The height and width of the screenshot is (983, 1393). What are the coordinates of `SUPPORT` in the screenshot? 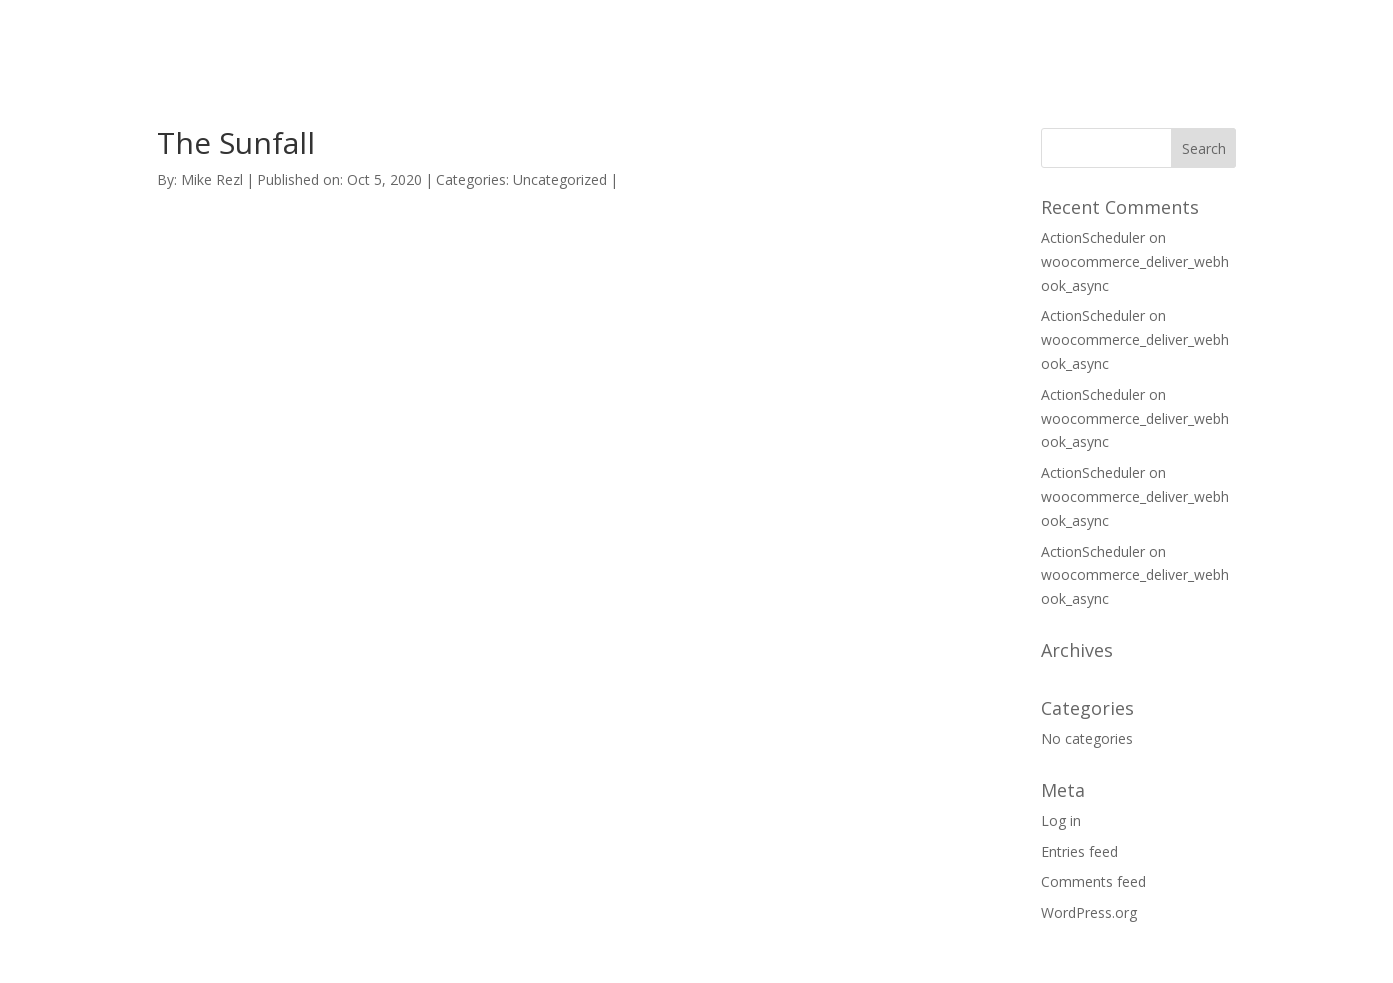 It's located at (1018, 39).